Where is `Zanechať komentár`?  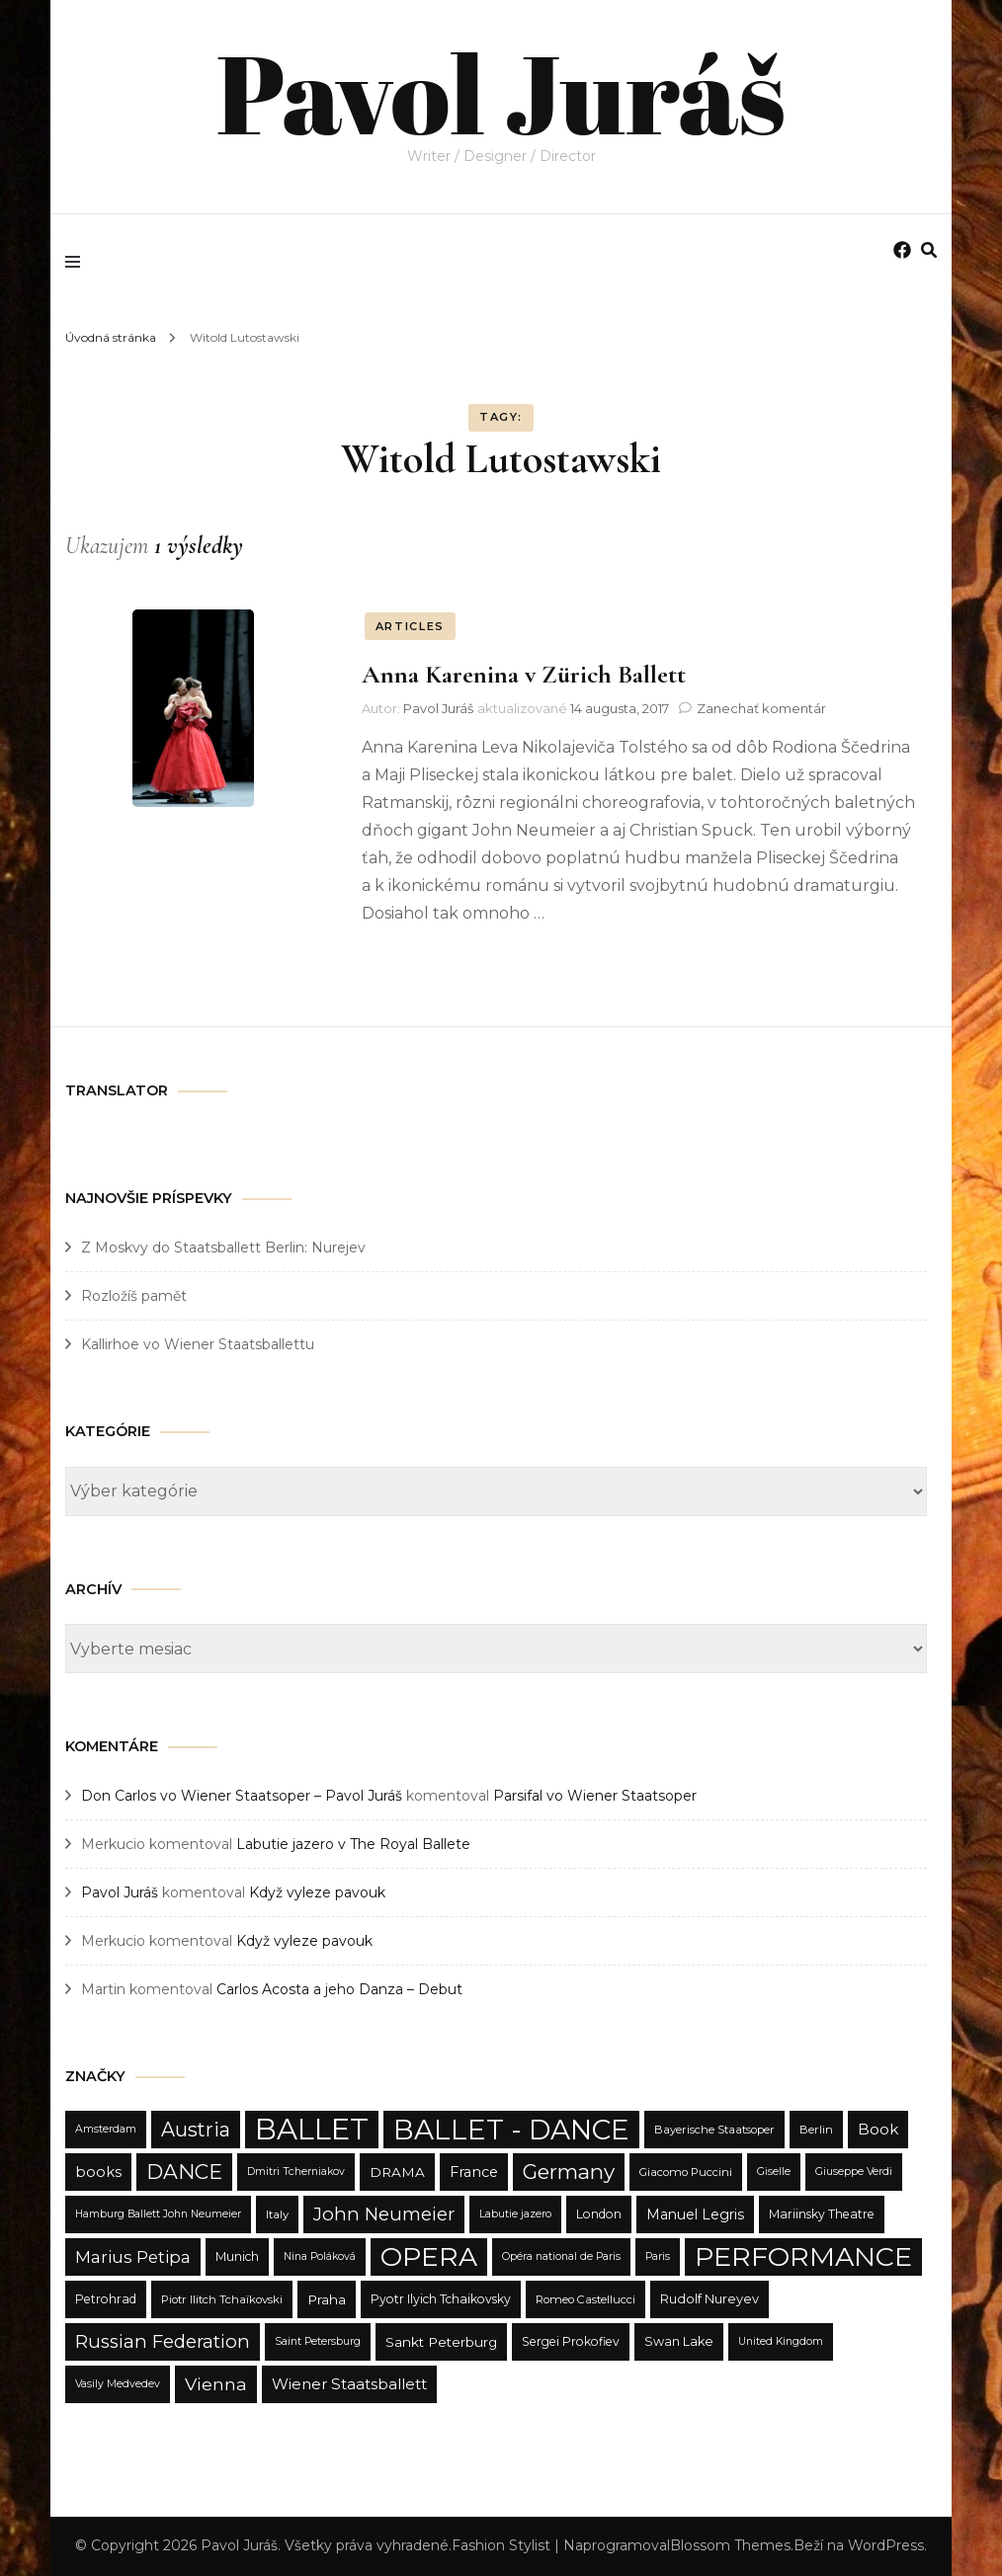
Zanechať komentár is located at coordinates (761, 708).